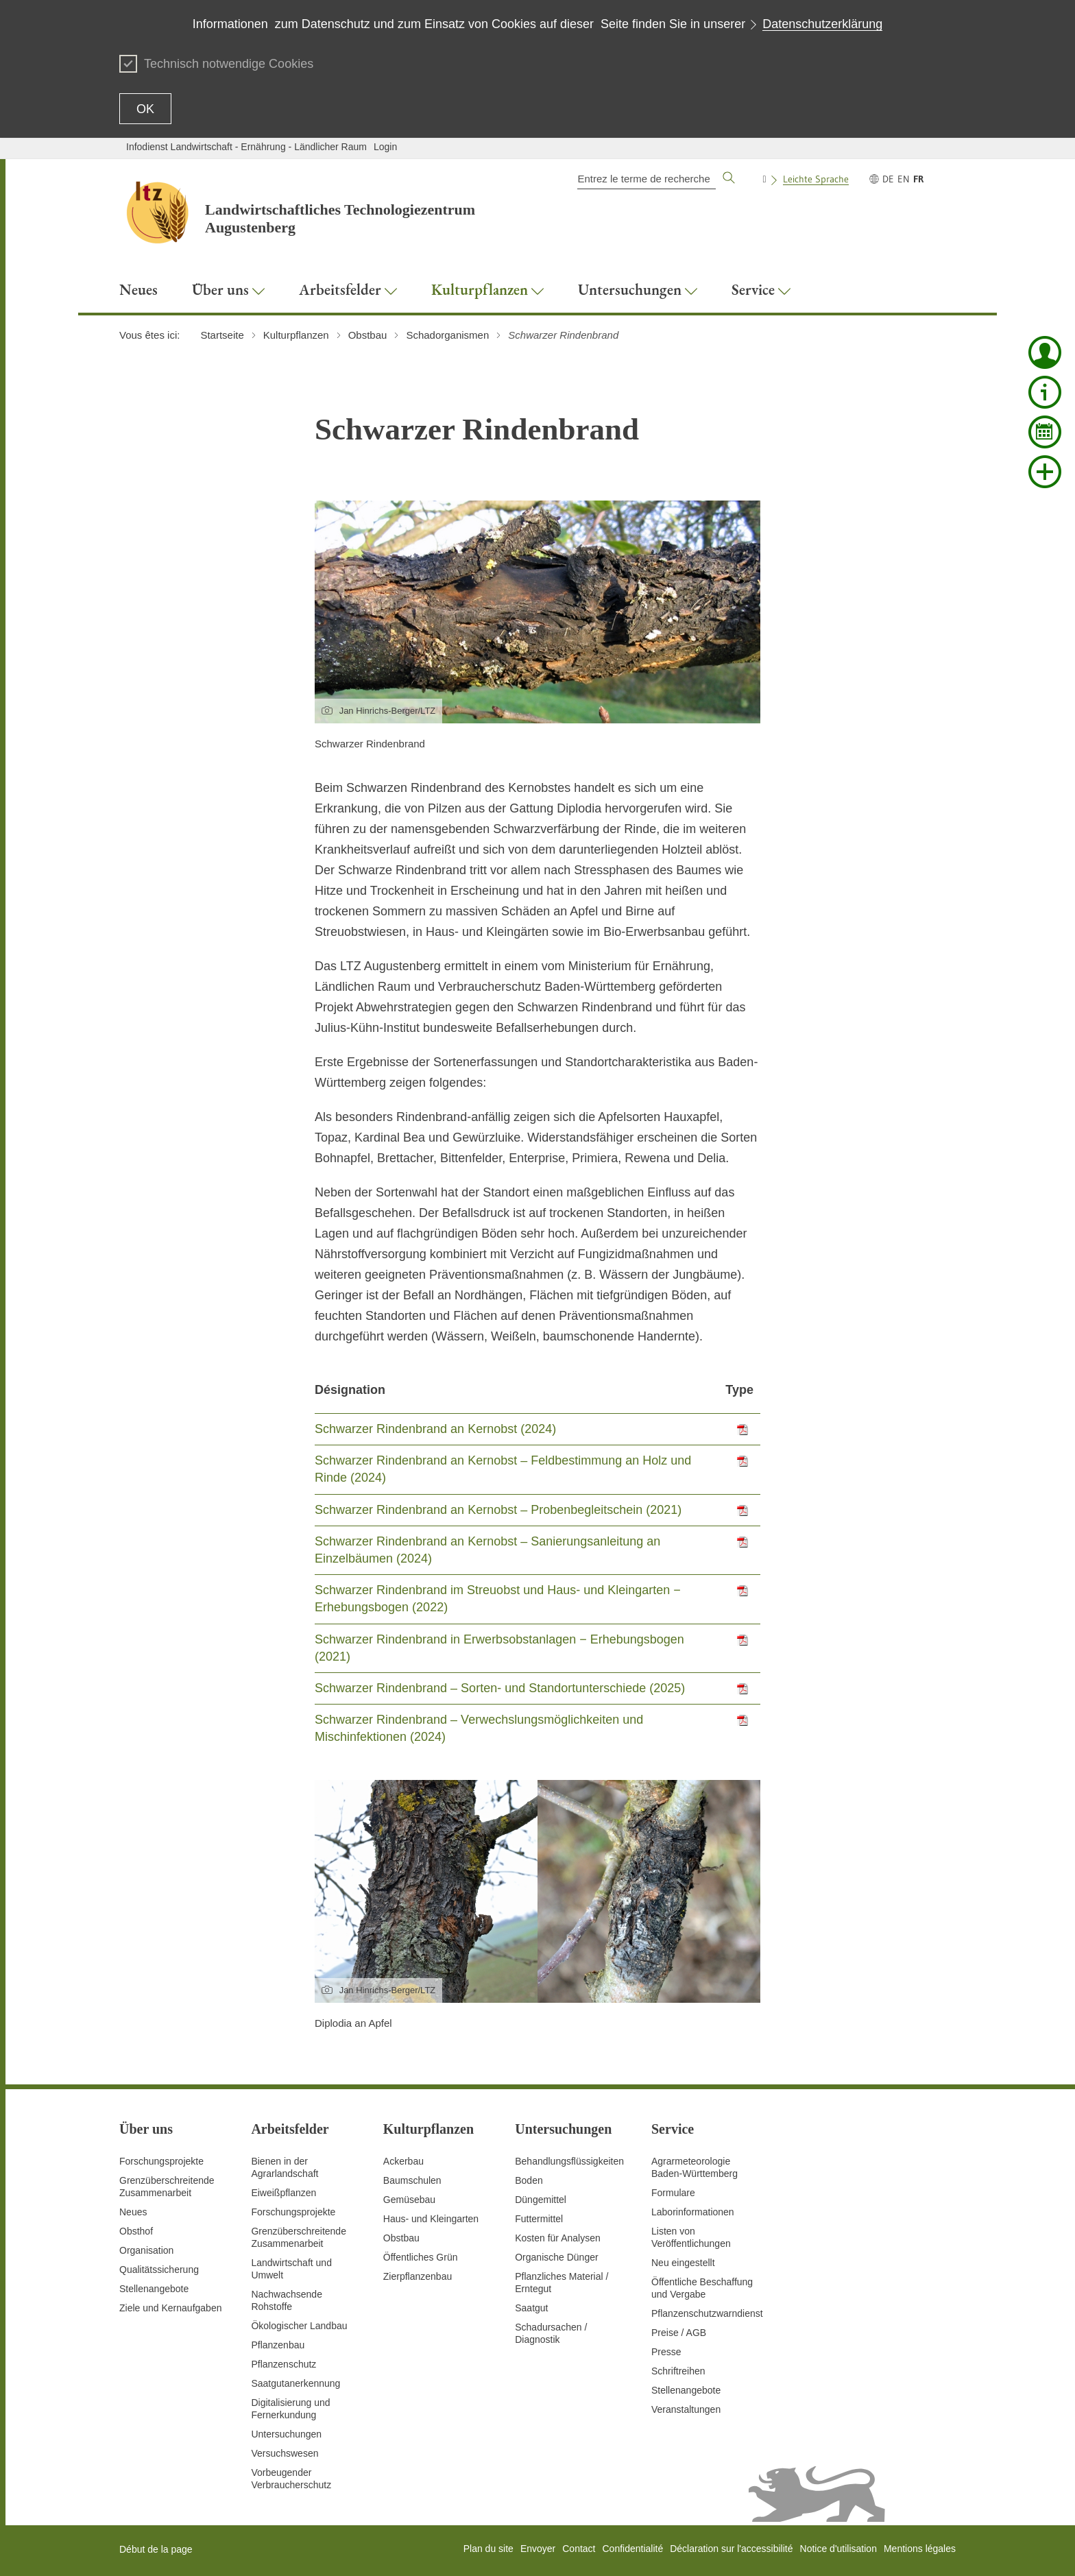 The height and width of the screenshot is (2576, 1075). Describe the element at coordinates (298, 2237) in the screenshot. I see `GrenzüberschreitendeZusammenarbeit` at that location.